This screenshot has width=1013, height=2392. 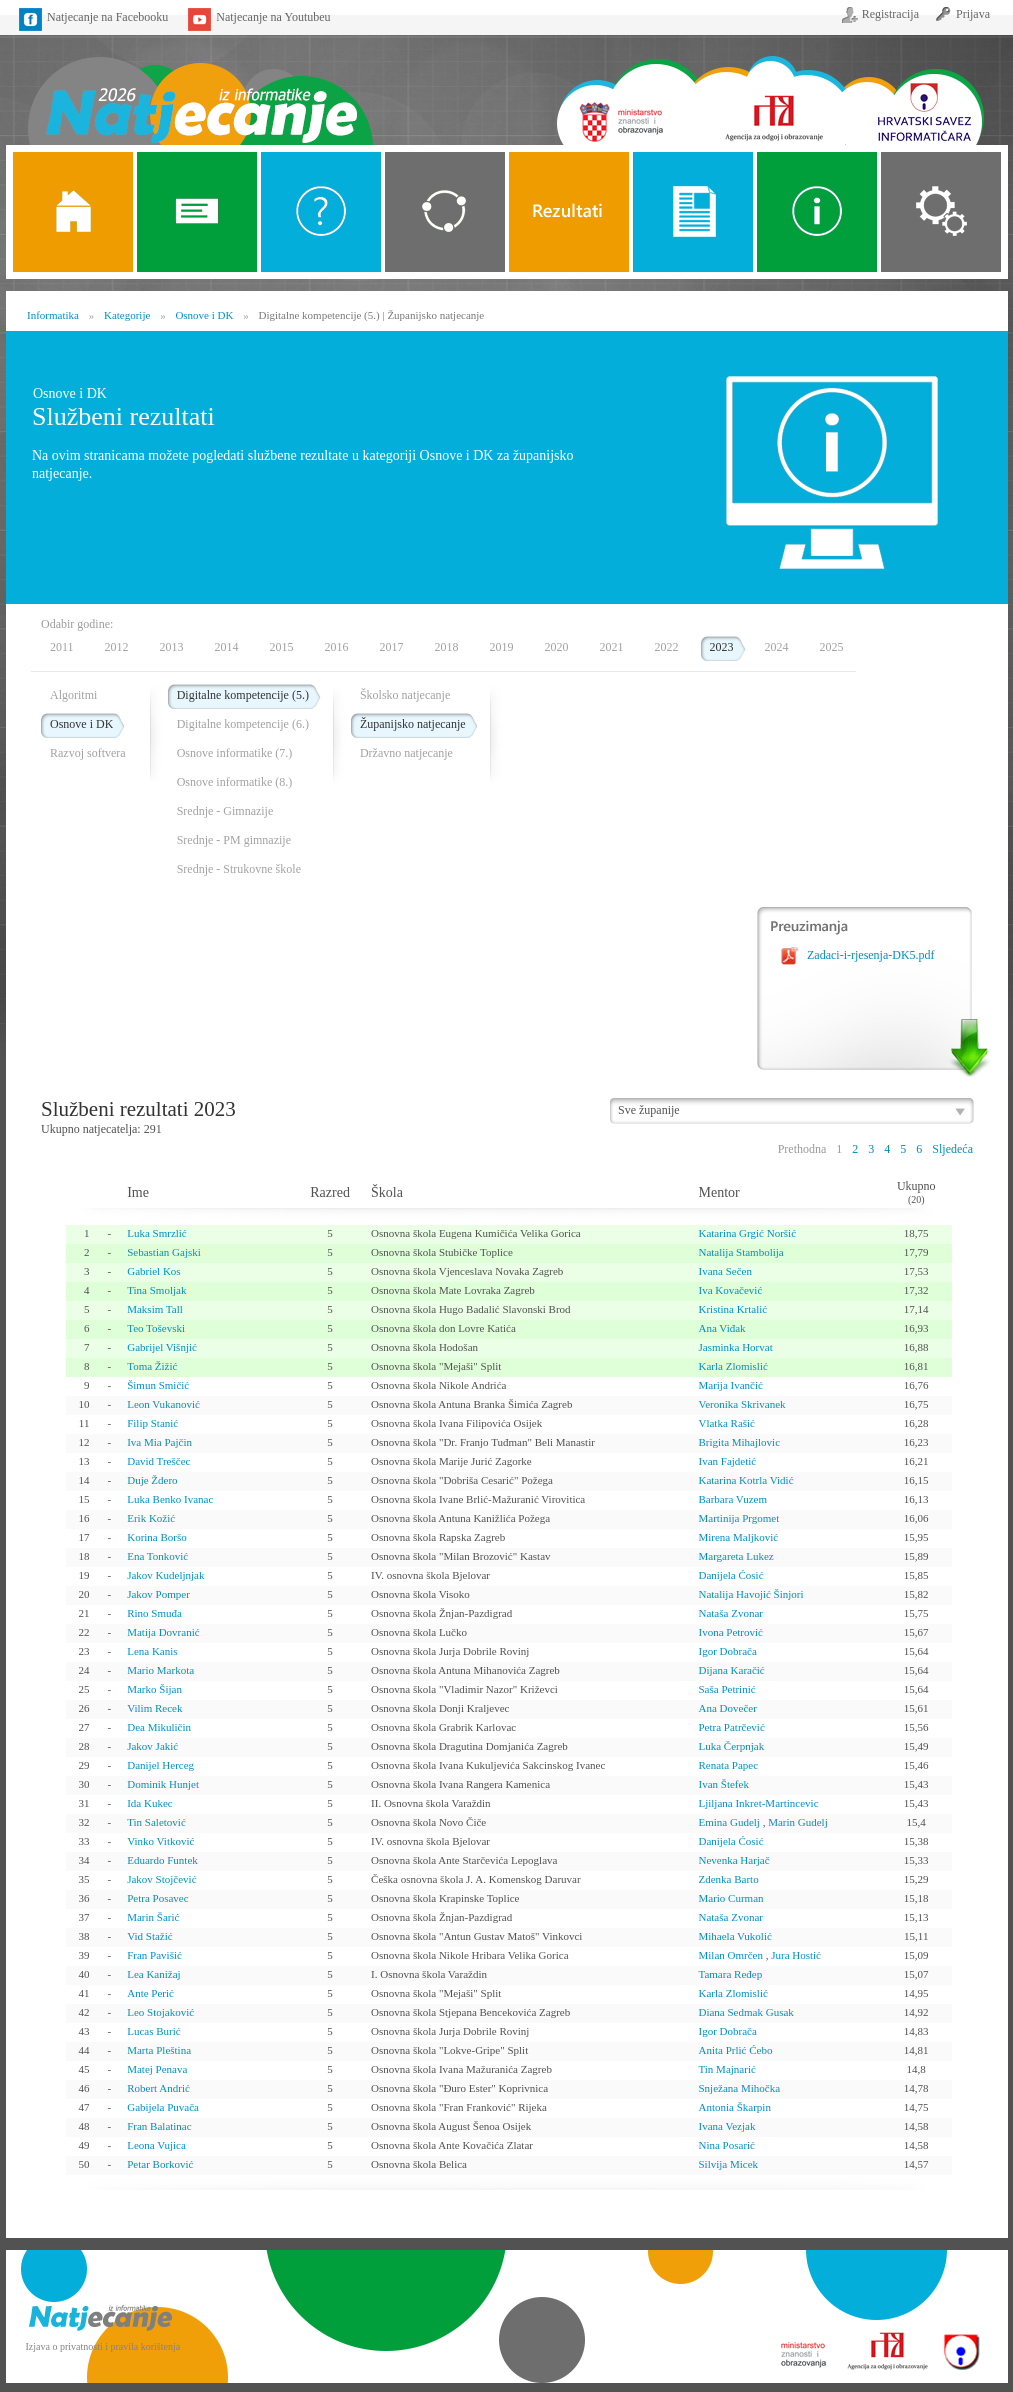 What do you see at coordinates (728, 1765) in the screenshot?
I see `Renata Papec` at bounding box center [728, 1765].